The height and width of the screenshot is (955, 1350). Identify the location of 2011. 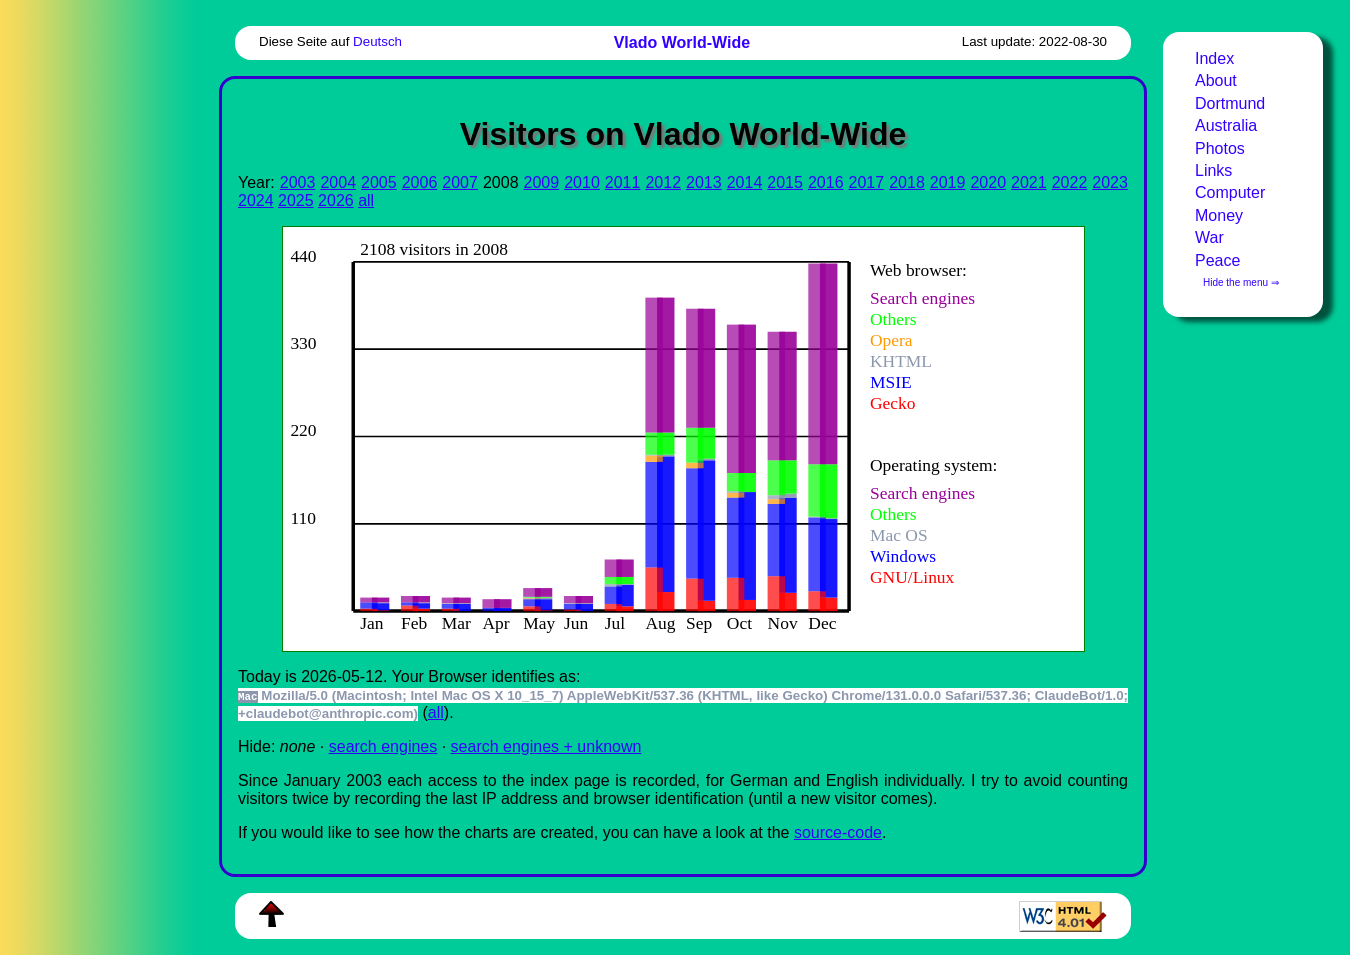
(623, 182).